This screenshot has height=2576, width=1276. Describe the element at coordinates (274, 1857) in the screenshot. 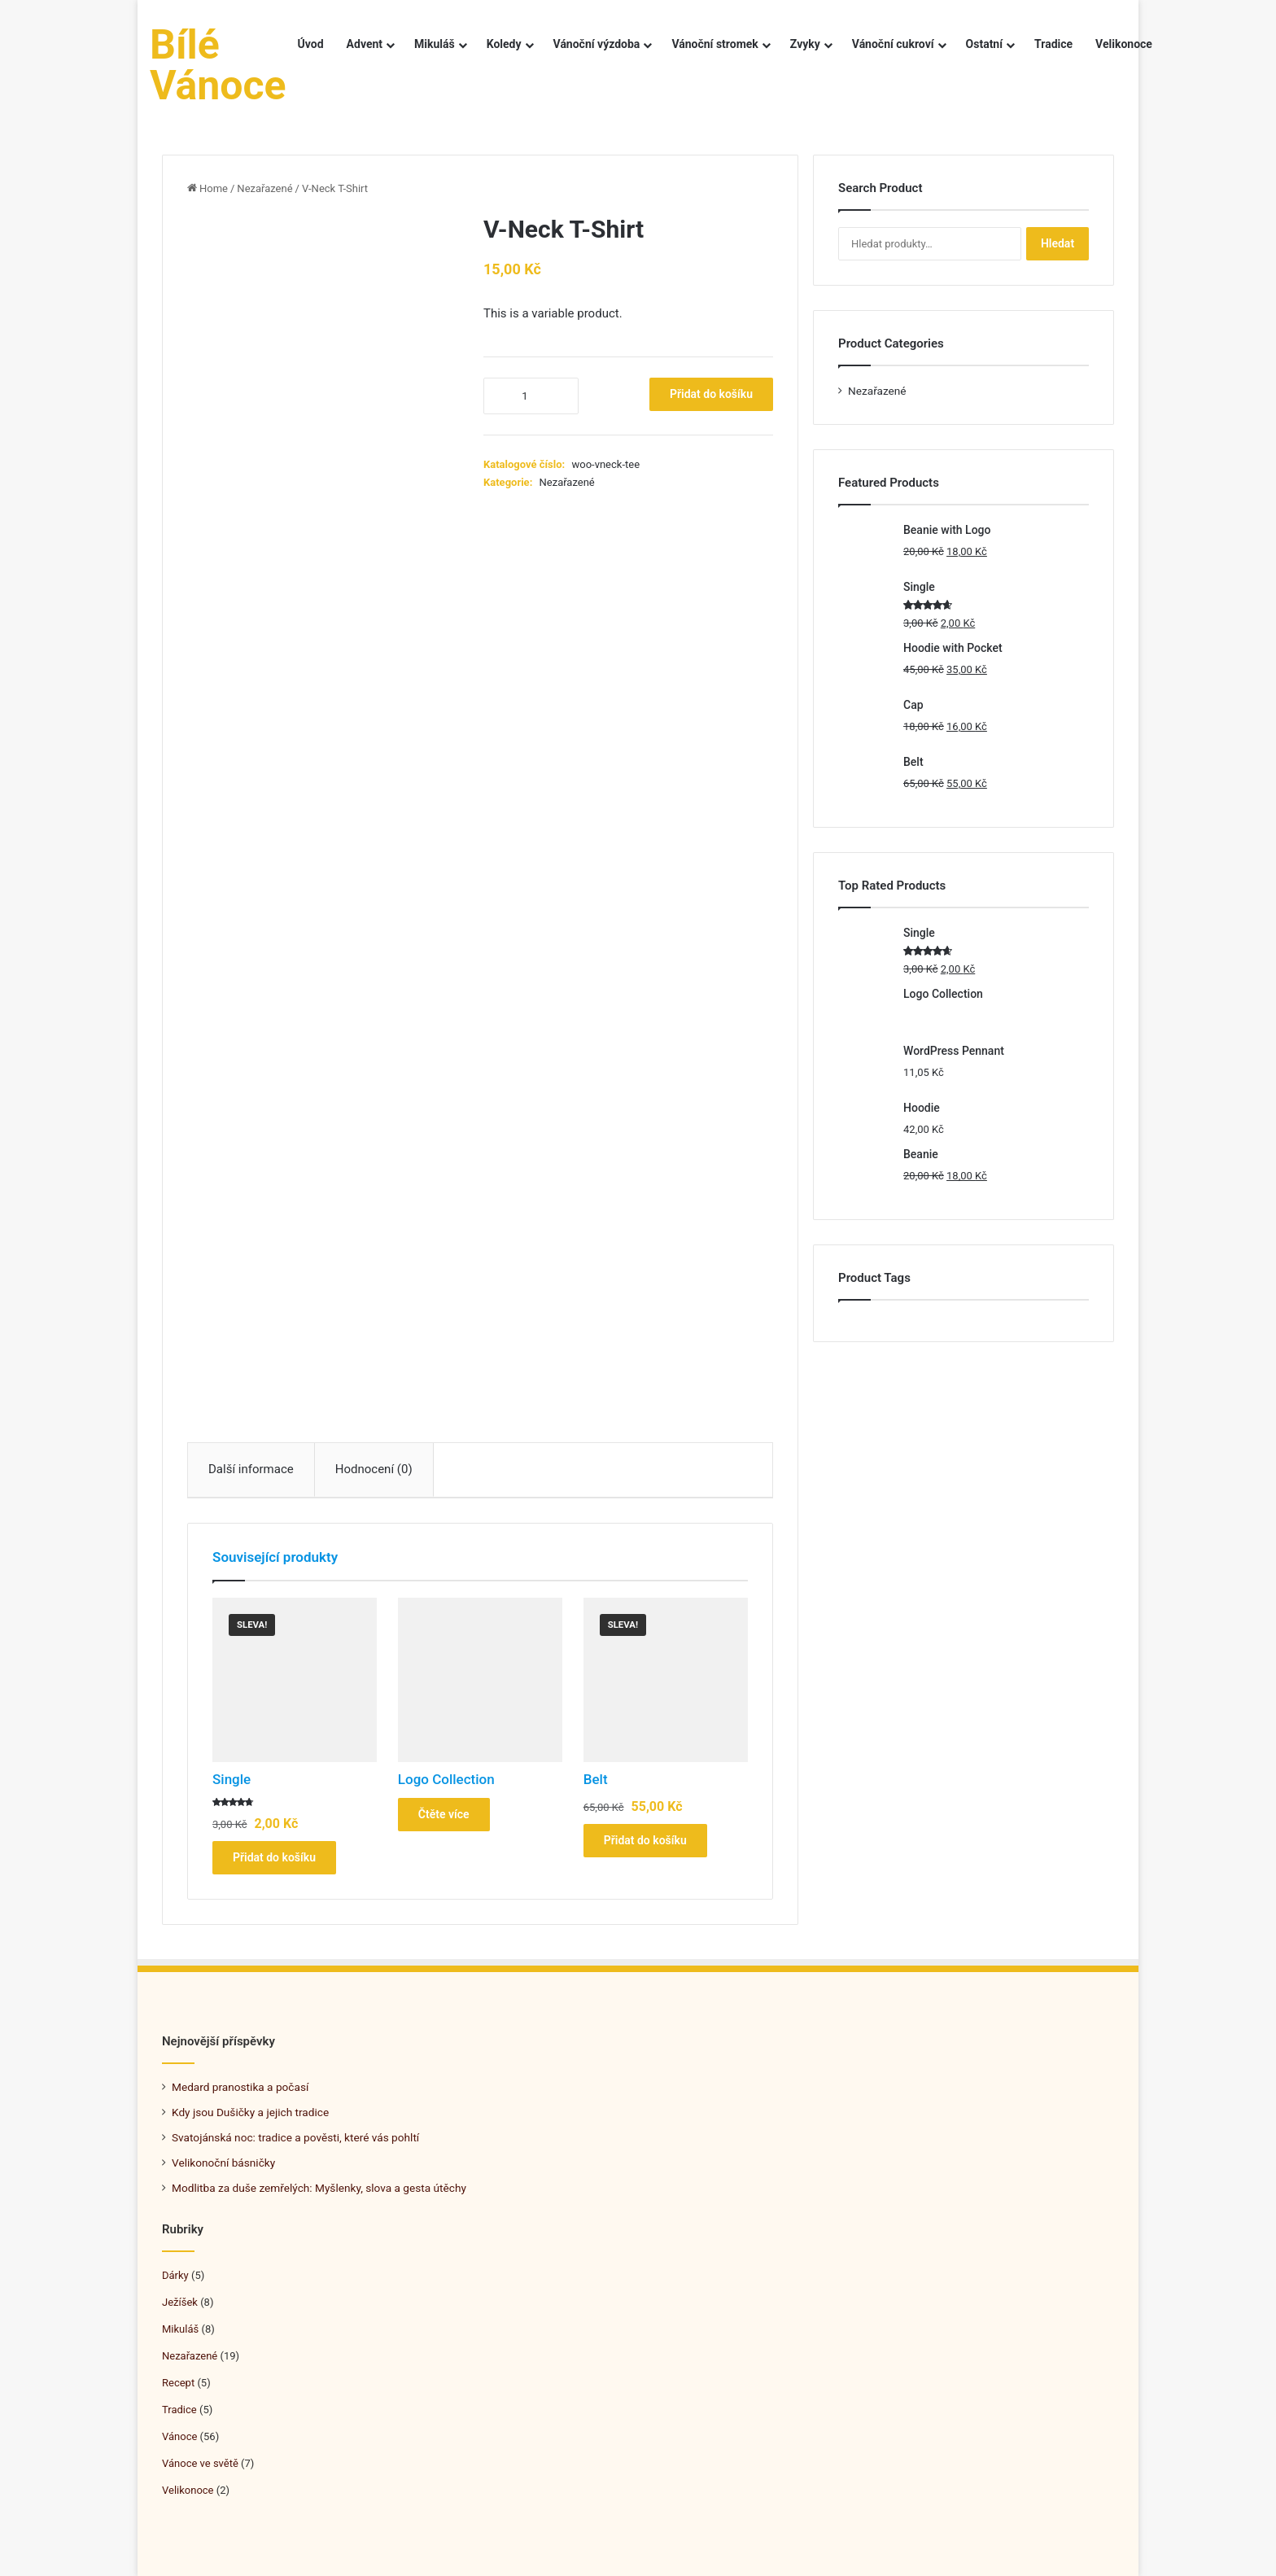

I see `Přidat do košíku [Přidat do košíku: “Single”]` at that location.